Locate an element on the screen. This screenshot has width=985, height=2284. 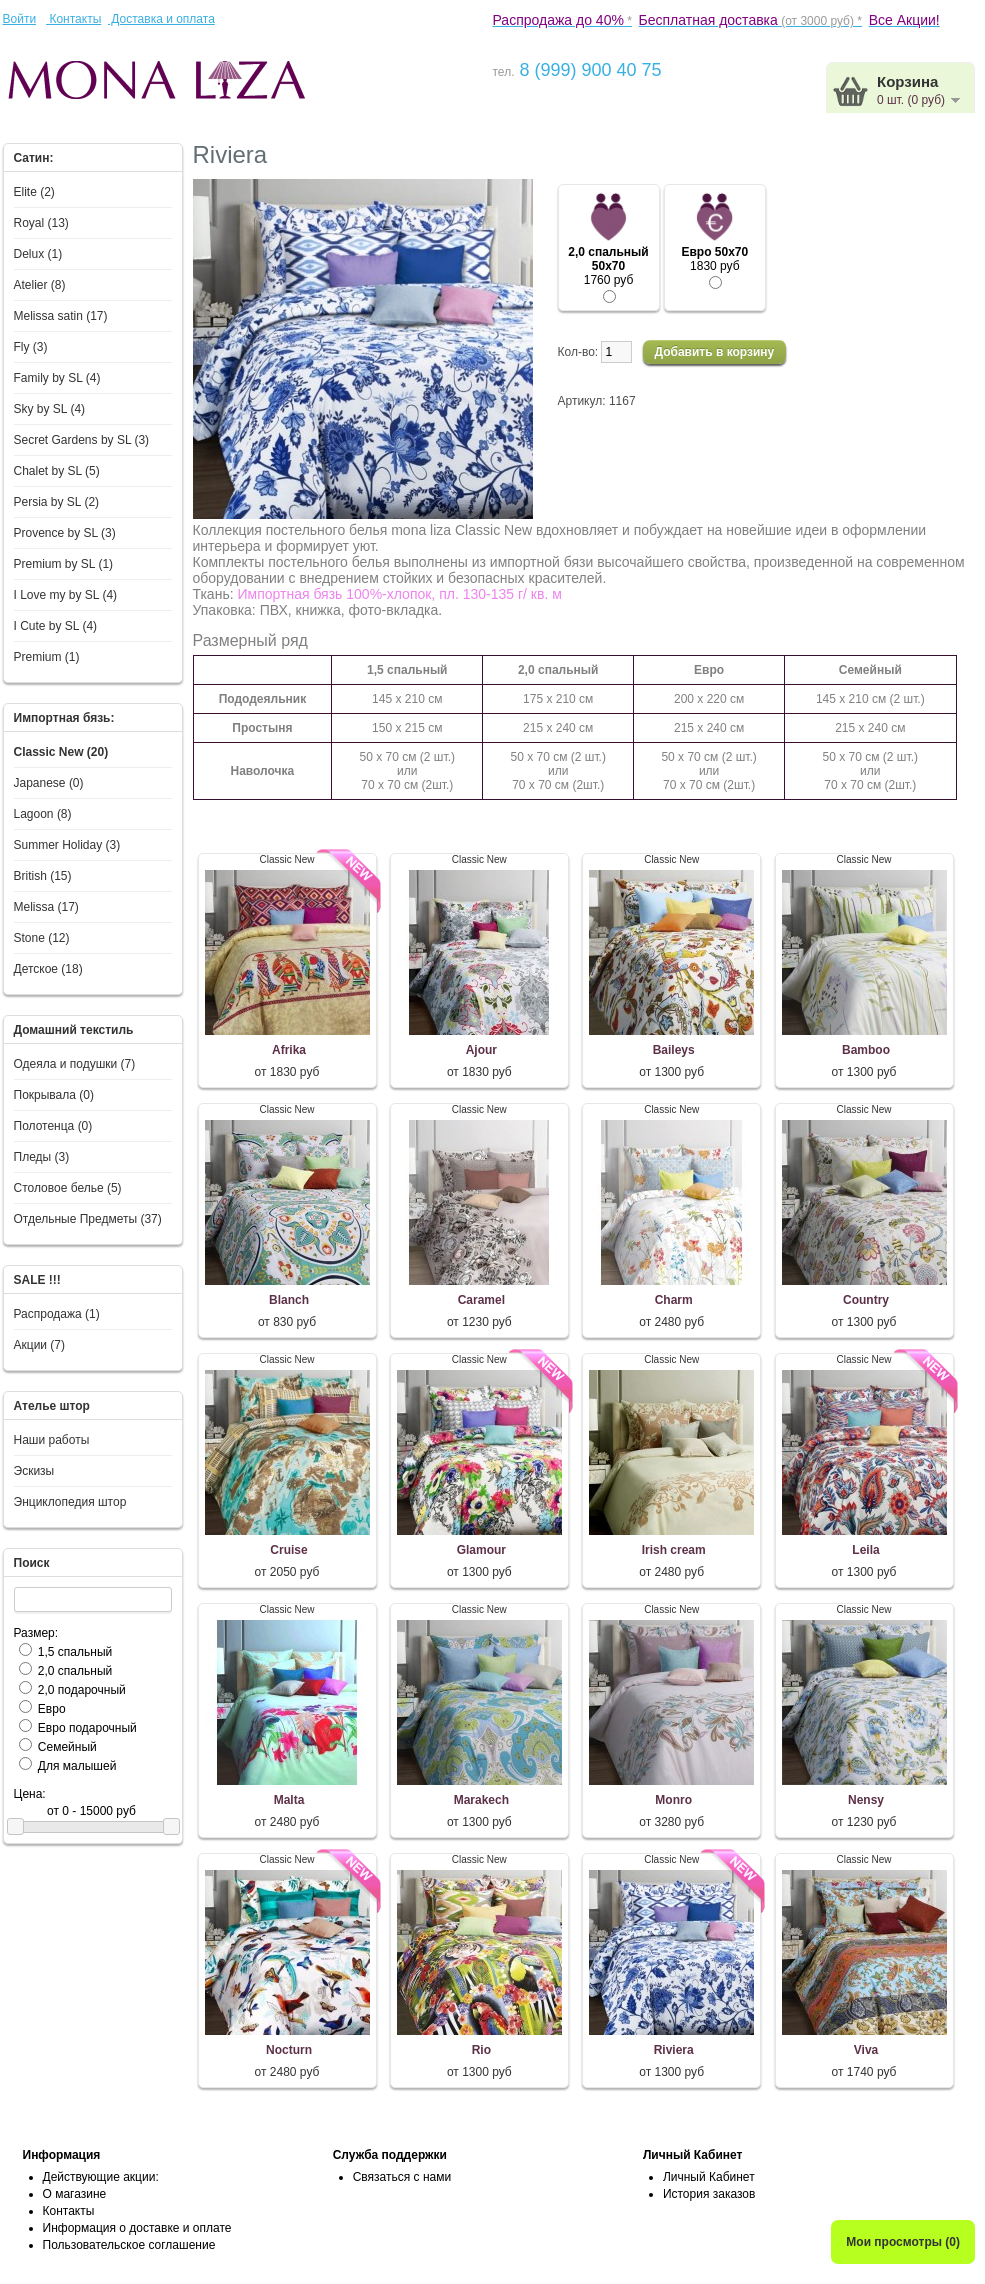
Persia by SL (2) is located at coordinates (57, 502).